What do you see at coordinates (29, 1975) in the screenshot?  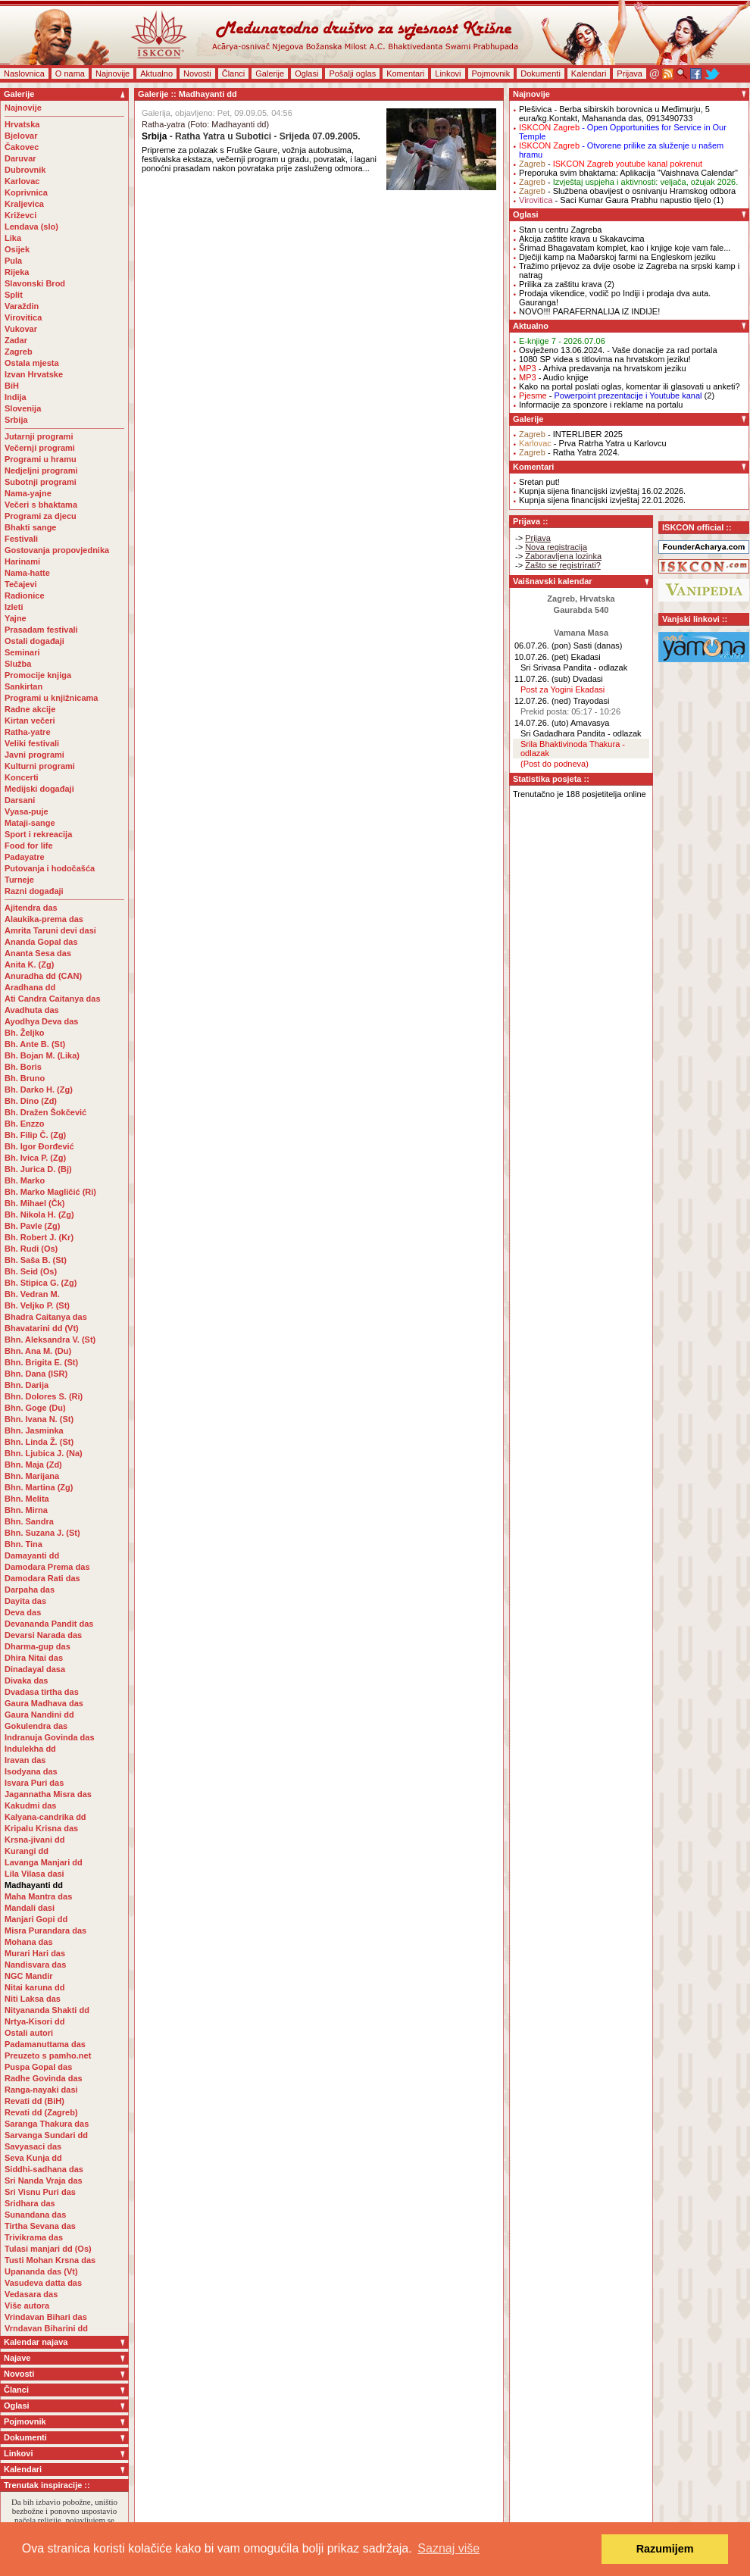 I see `NGC Mandir` at bounding box center [29, 1975].